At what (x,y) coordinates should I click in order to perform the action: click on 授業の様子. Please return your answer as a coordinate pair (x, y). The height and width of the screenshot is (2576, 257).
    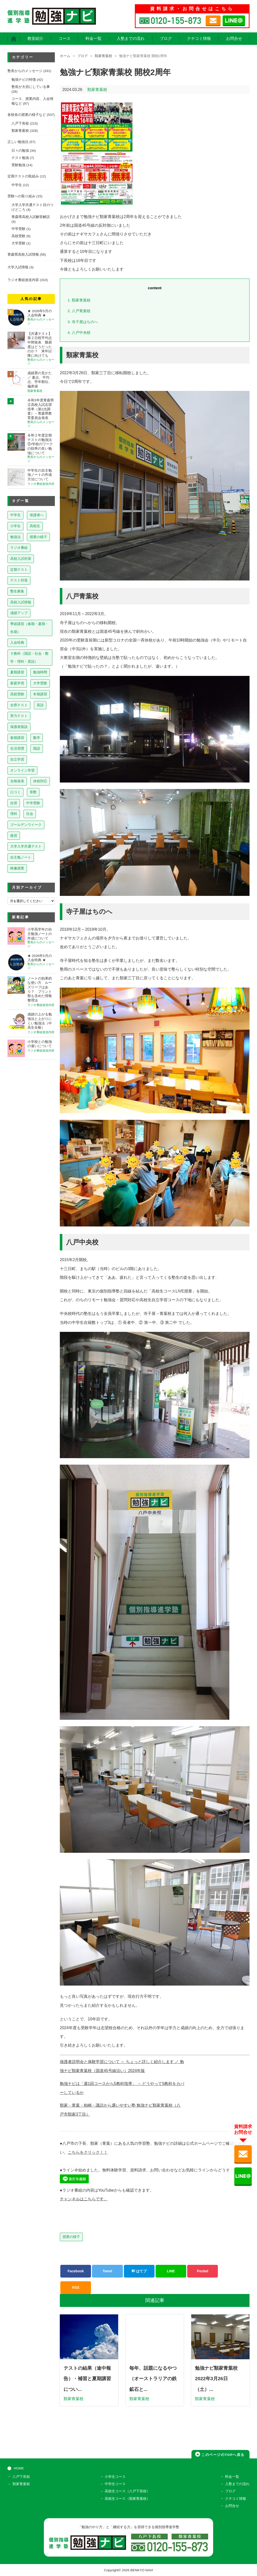
    Looking at the image, I should click on (71, 2235).